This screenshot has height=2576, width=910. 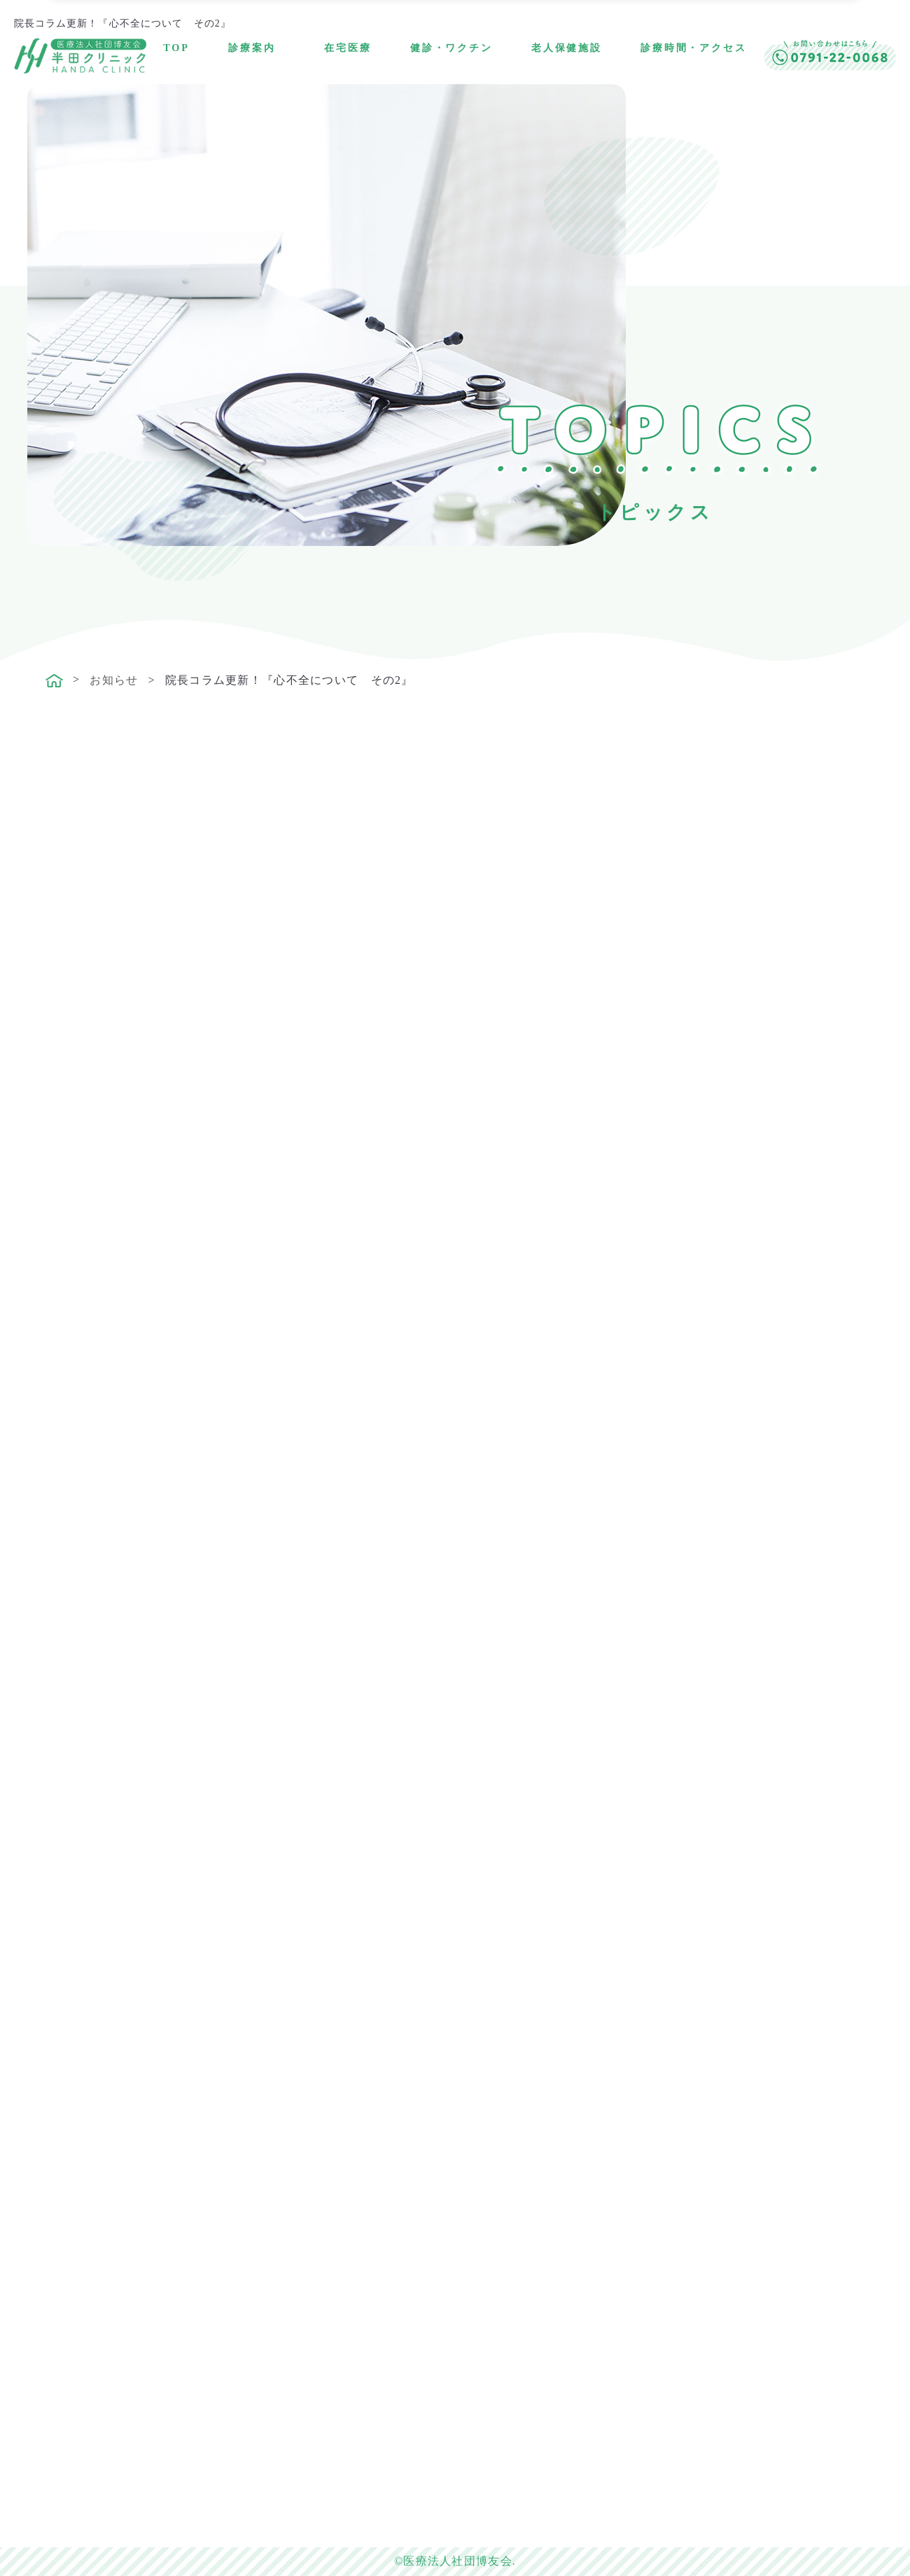 I want to click on お知らせ, so click(x=114, y=680).